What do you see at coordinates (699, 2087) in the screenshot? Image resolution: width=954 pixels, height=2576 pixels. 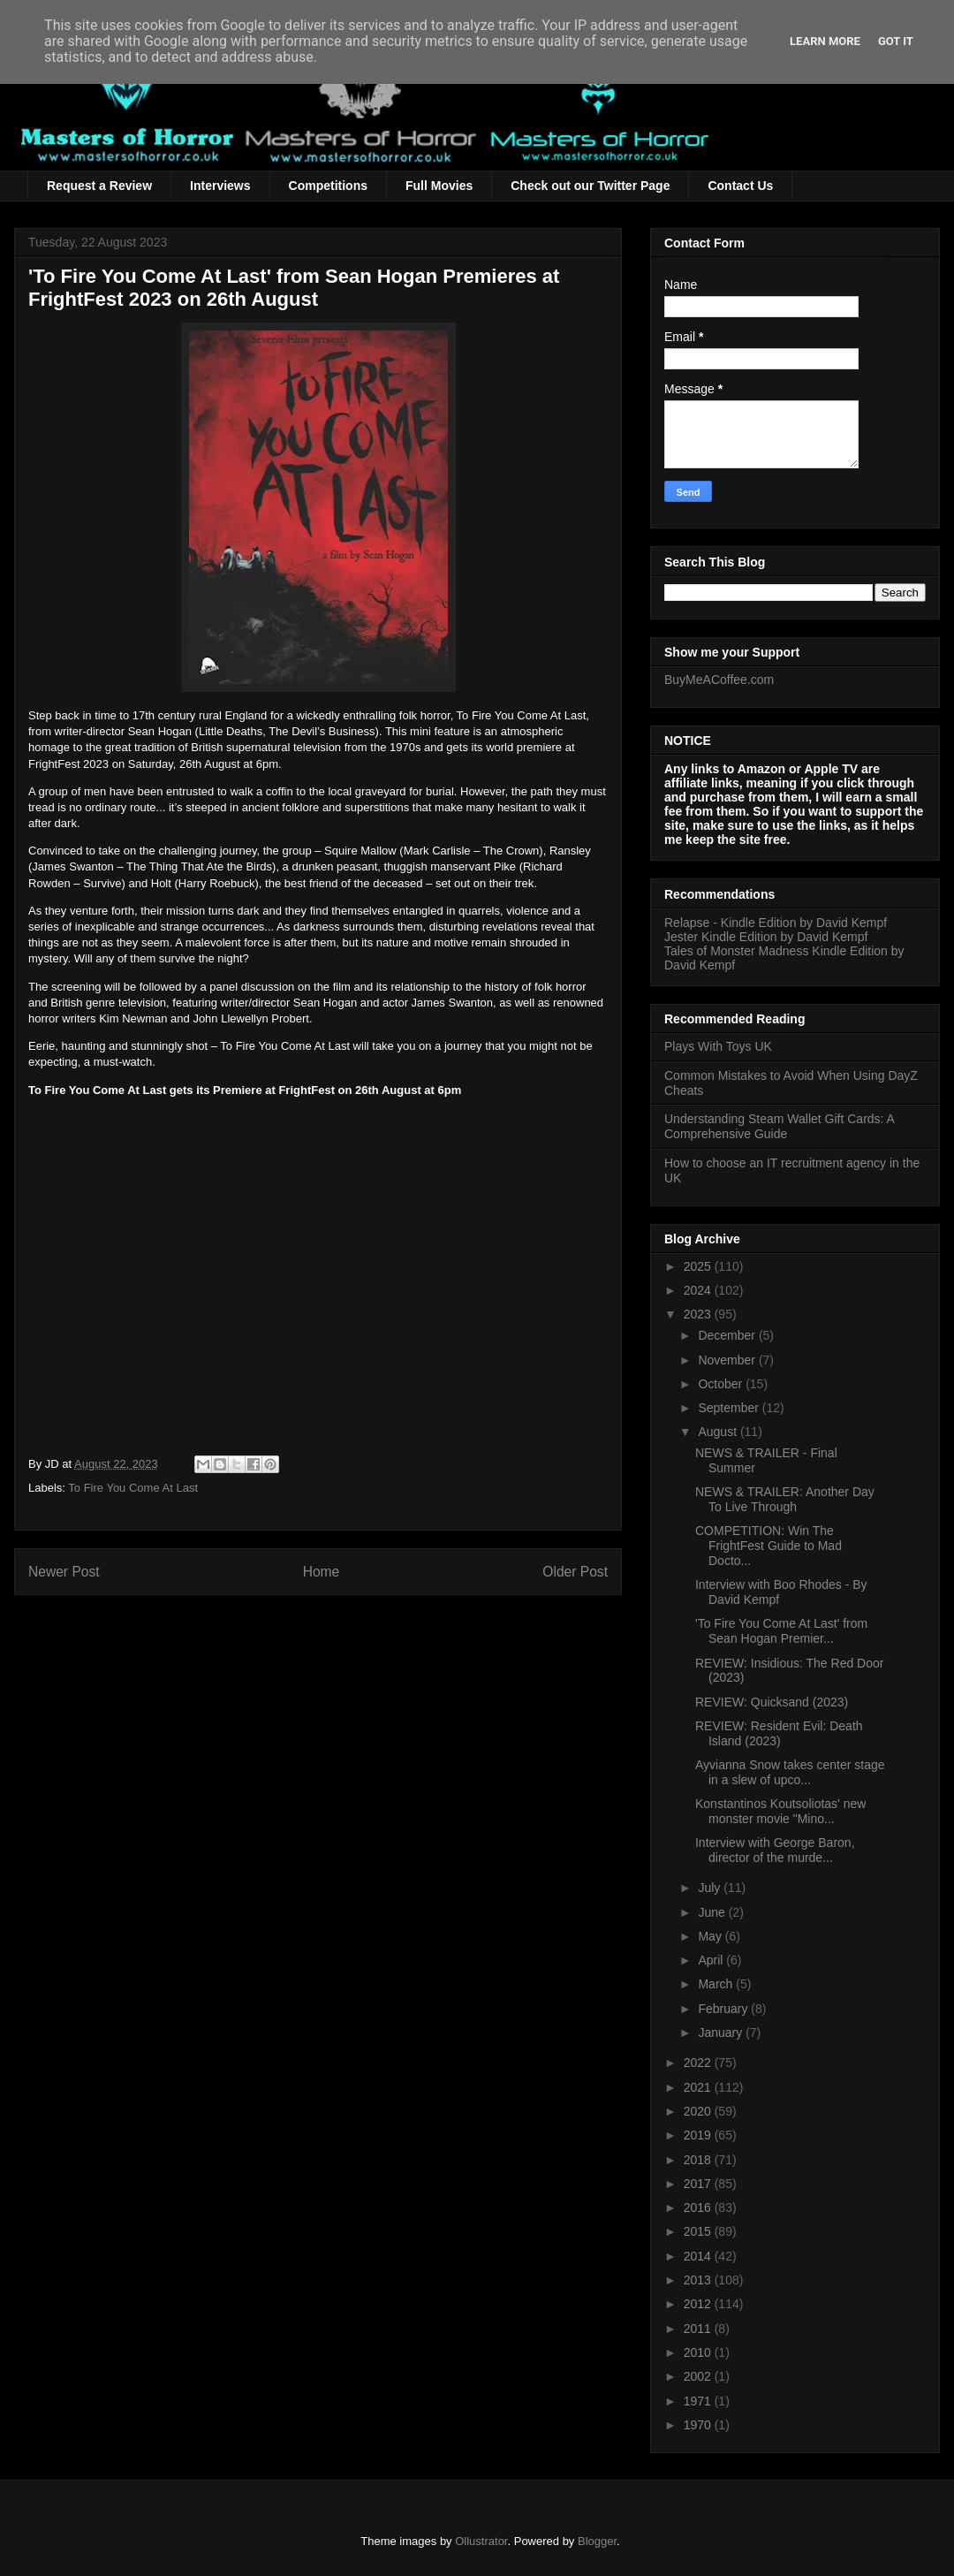 I see `2021` at bounding box center [699, 2087].